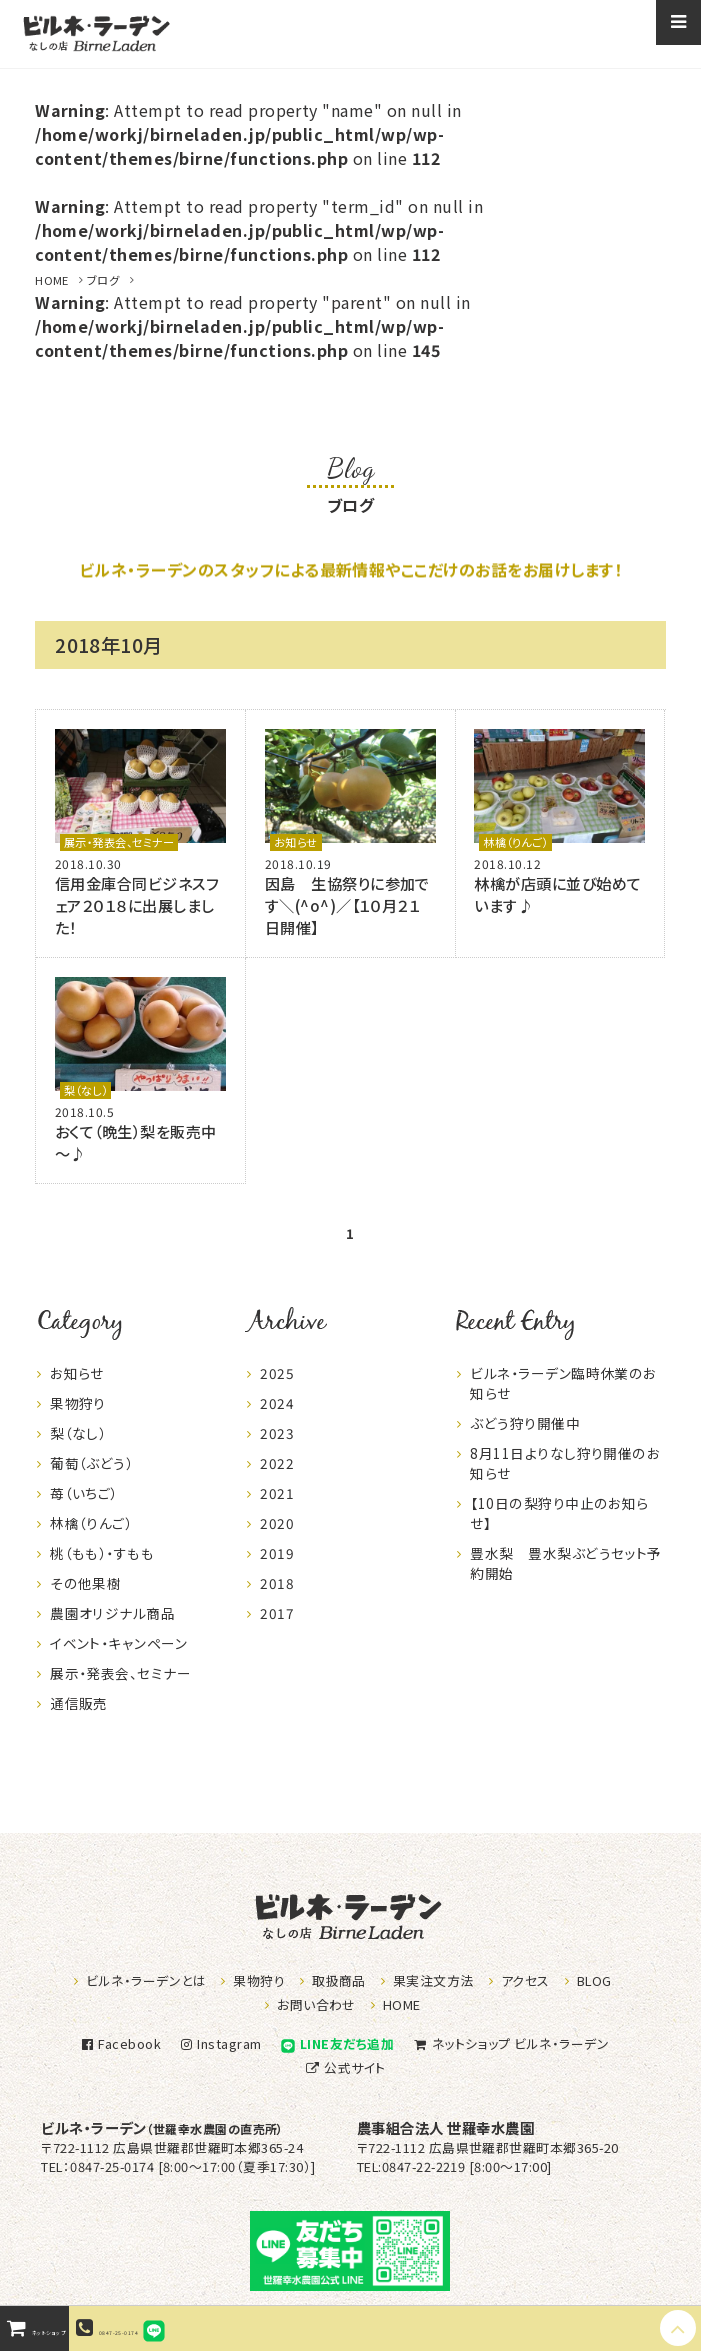 The height and width of the screenshot is (2351, 701). Describe the element at coordinates (566, 1581) in the screenshot. I see `豊水梨 豊水梨ぶどうセット予約開始` at that location.